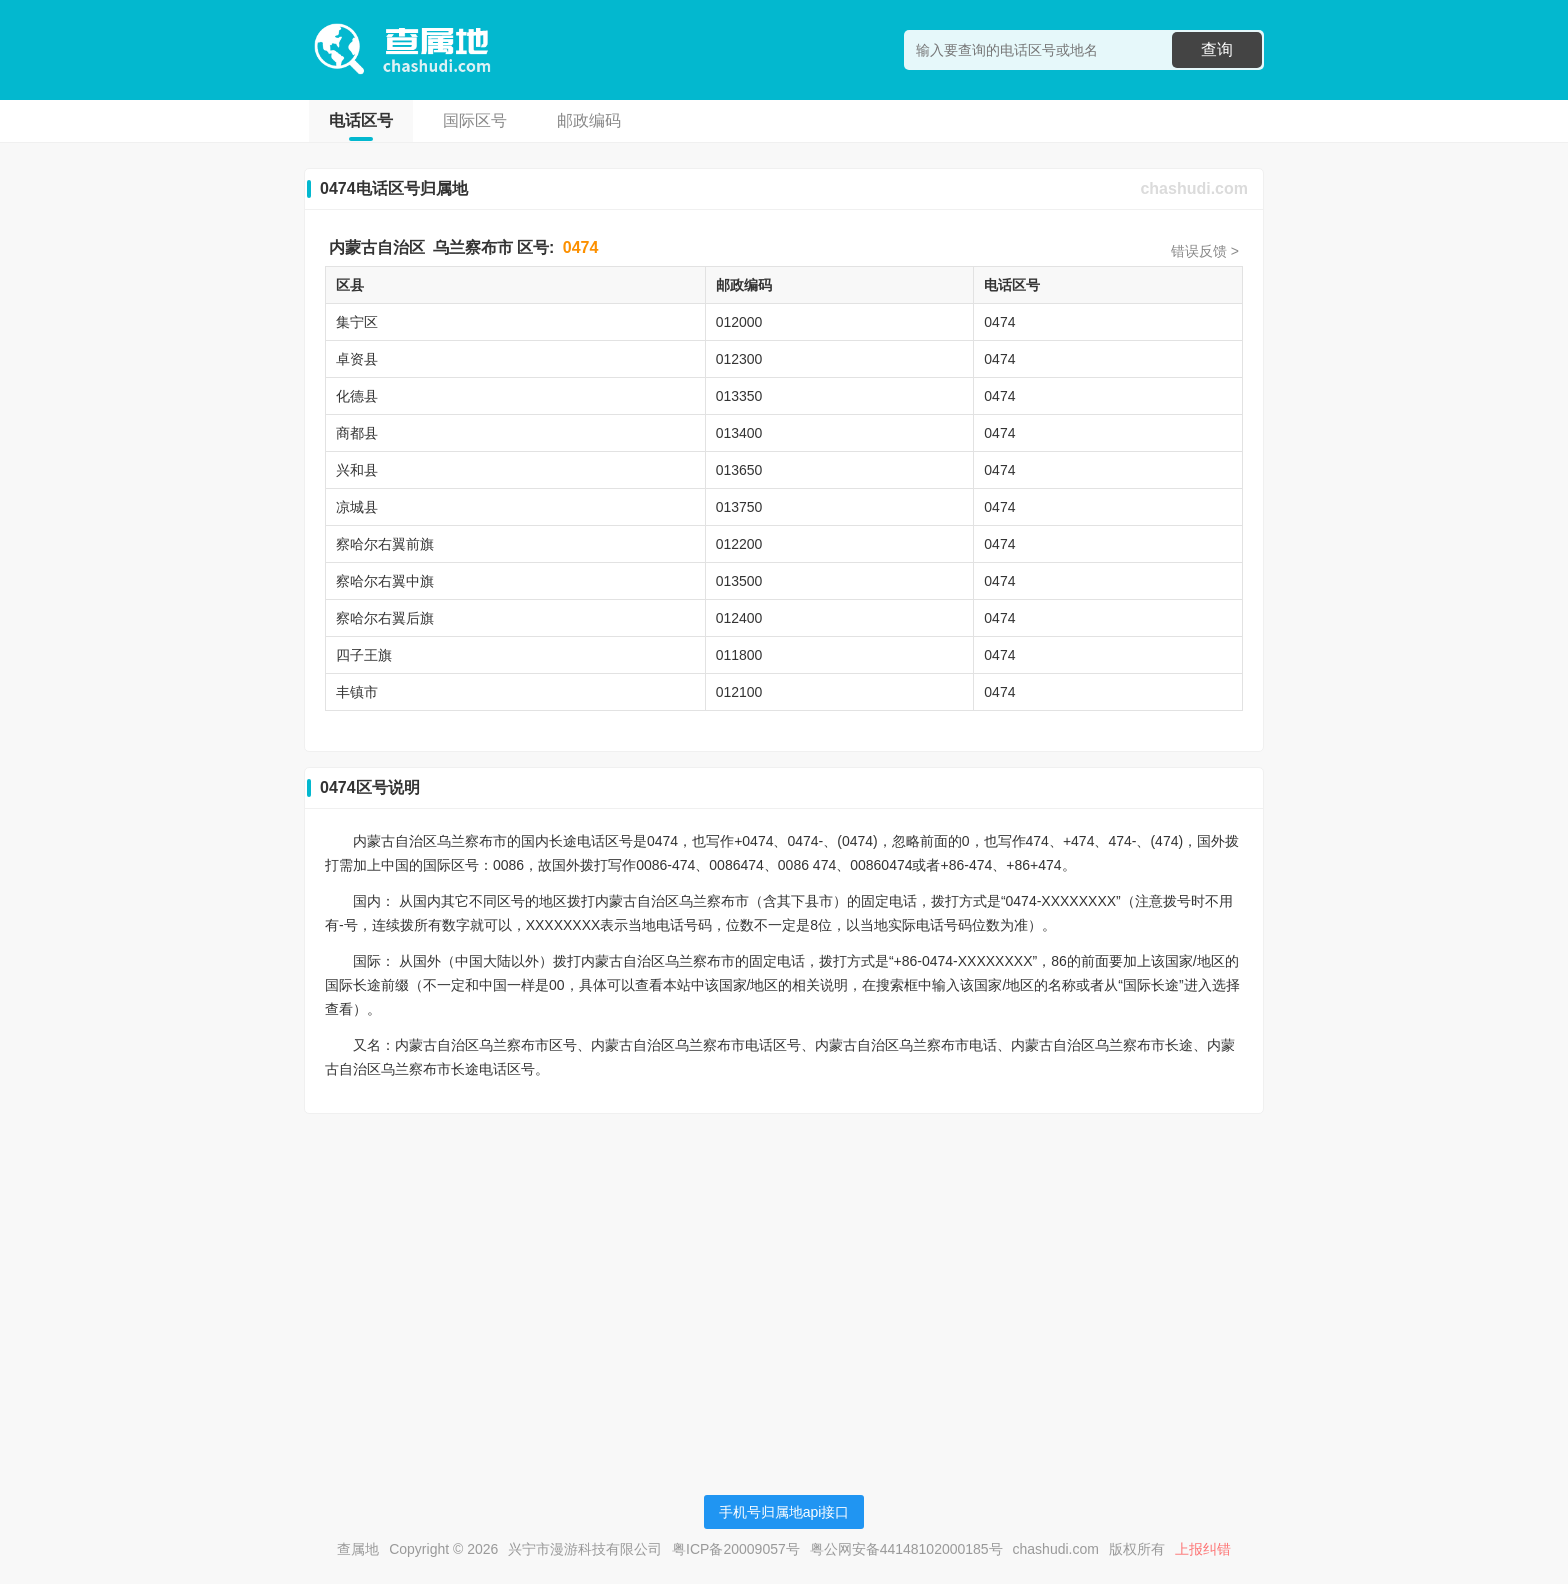  What do you see at coordinates (589, 120) in the screenshot?
I see `邮政编码` at bounding box center [589, 120].